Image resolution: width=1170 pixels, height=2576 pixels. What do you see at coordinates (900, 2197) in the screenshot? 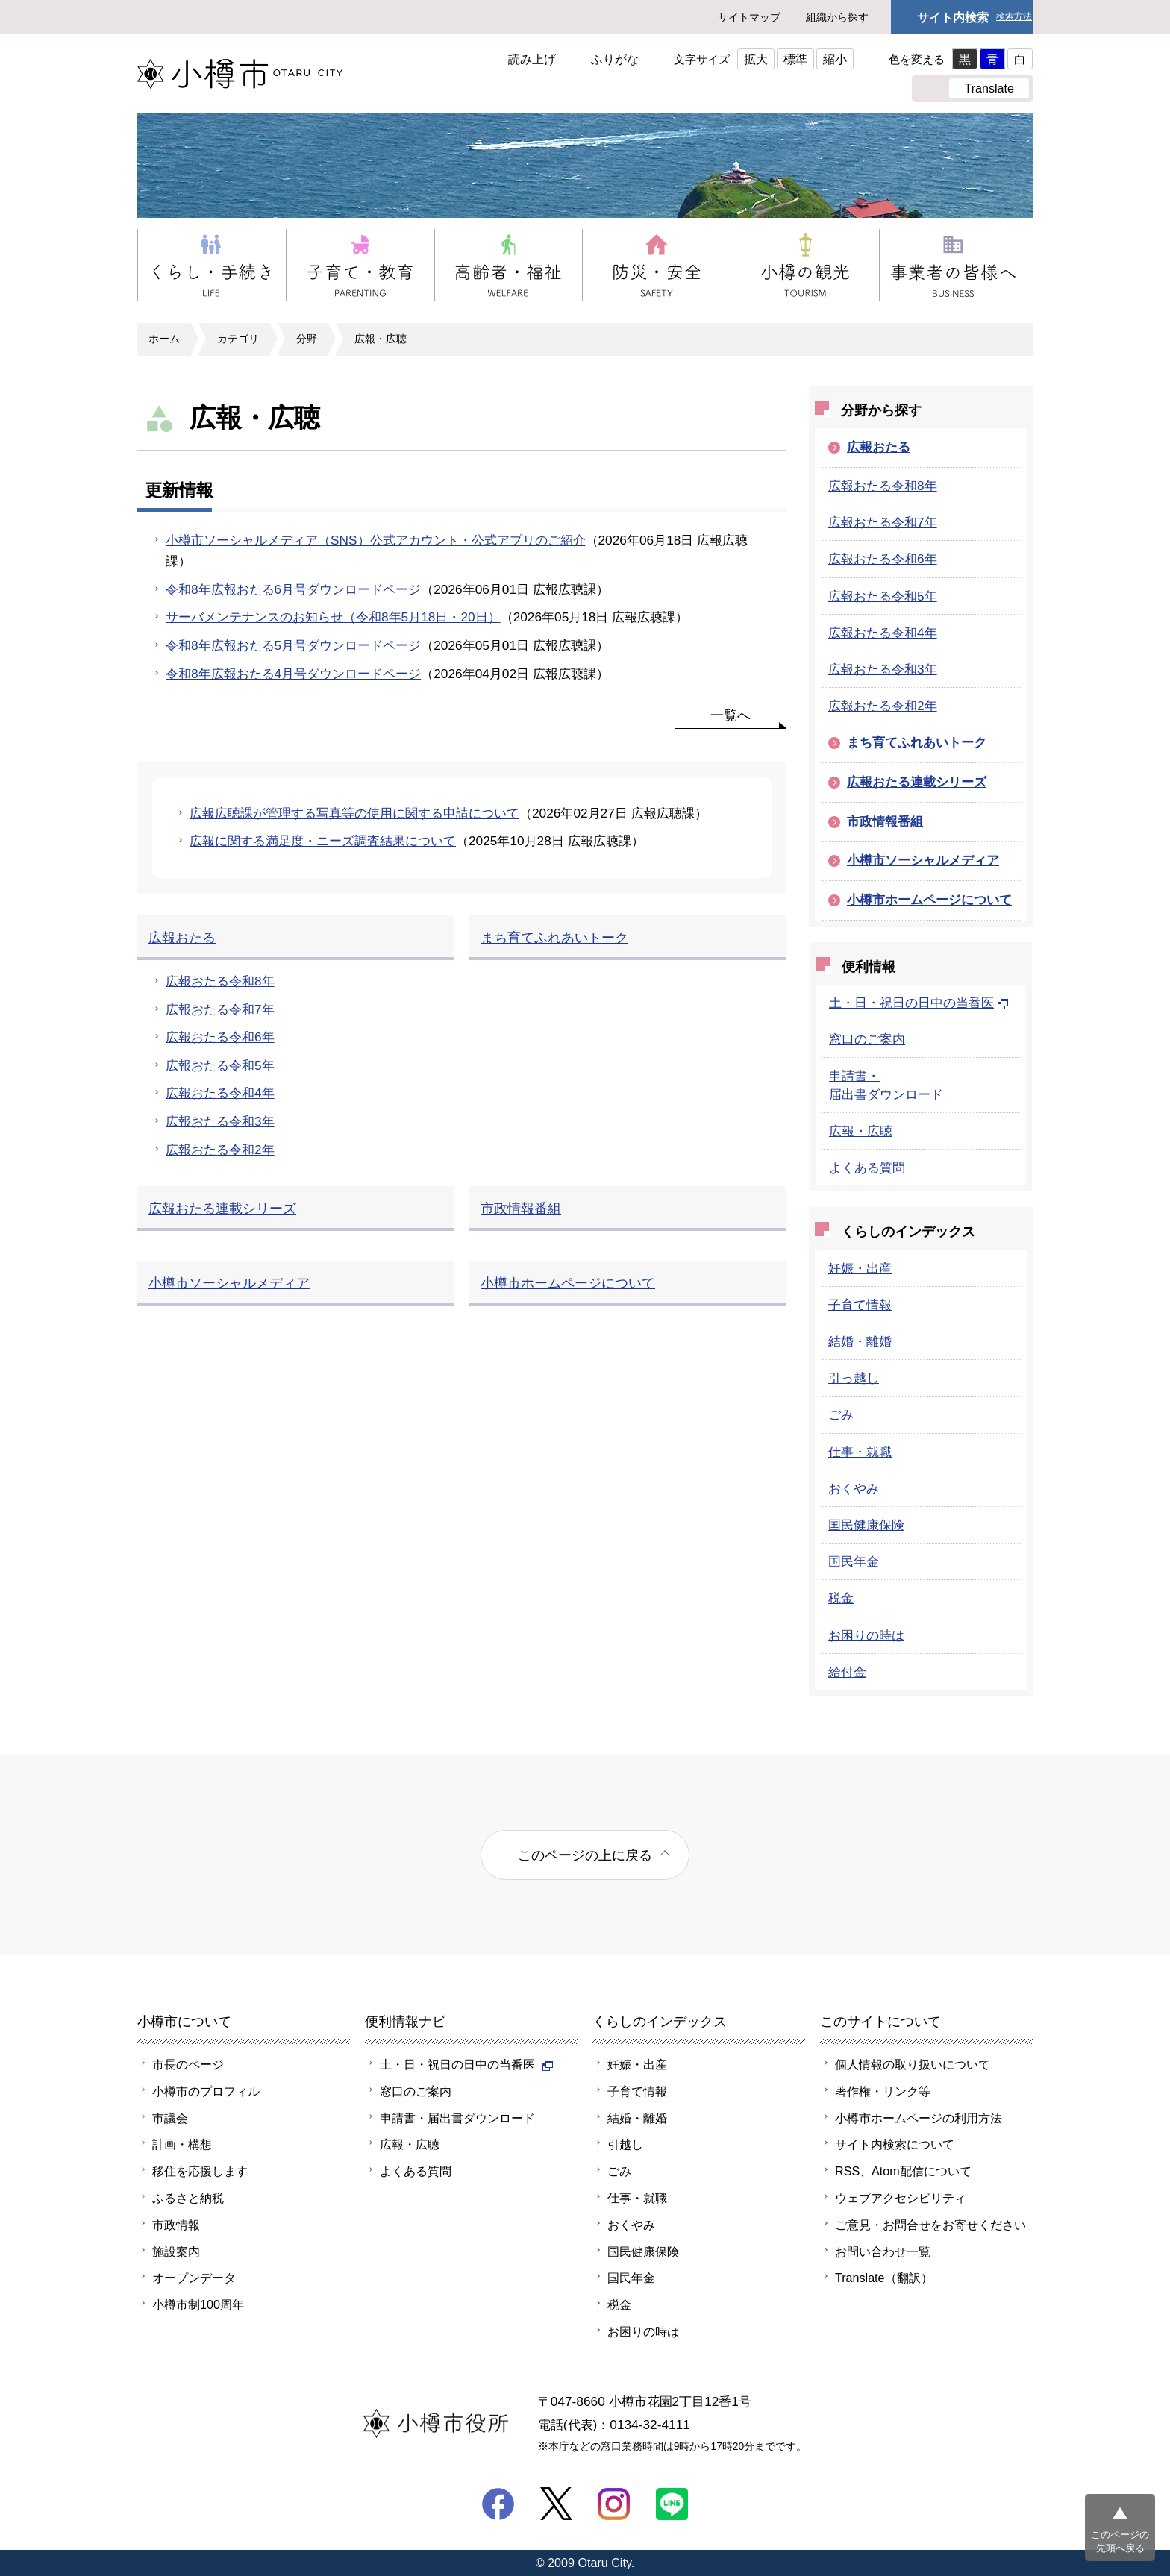
I see `ウェブアクセシビリティ` at bounding box center [900, 2197].